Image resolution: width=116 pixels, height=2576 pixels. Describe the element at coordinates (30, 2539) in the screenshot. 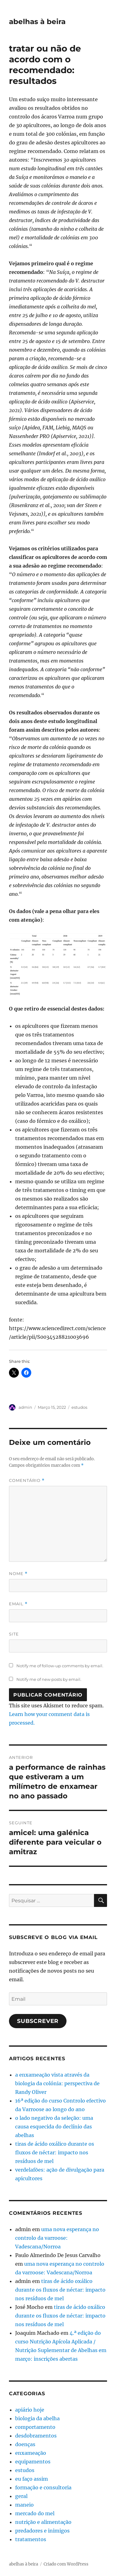

I see `tratamentos` at that location.